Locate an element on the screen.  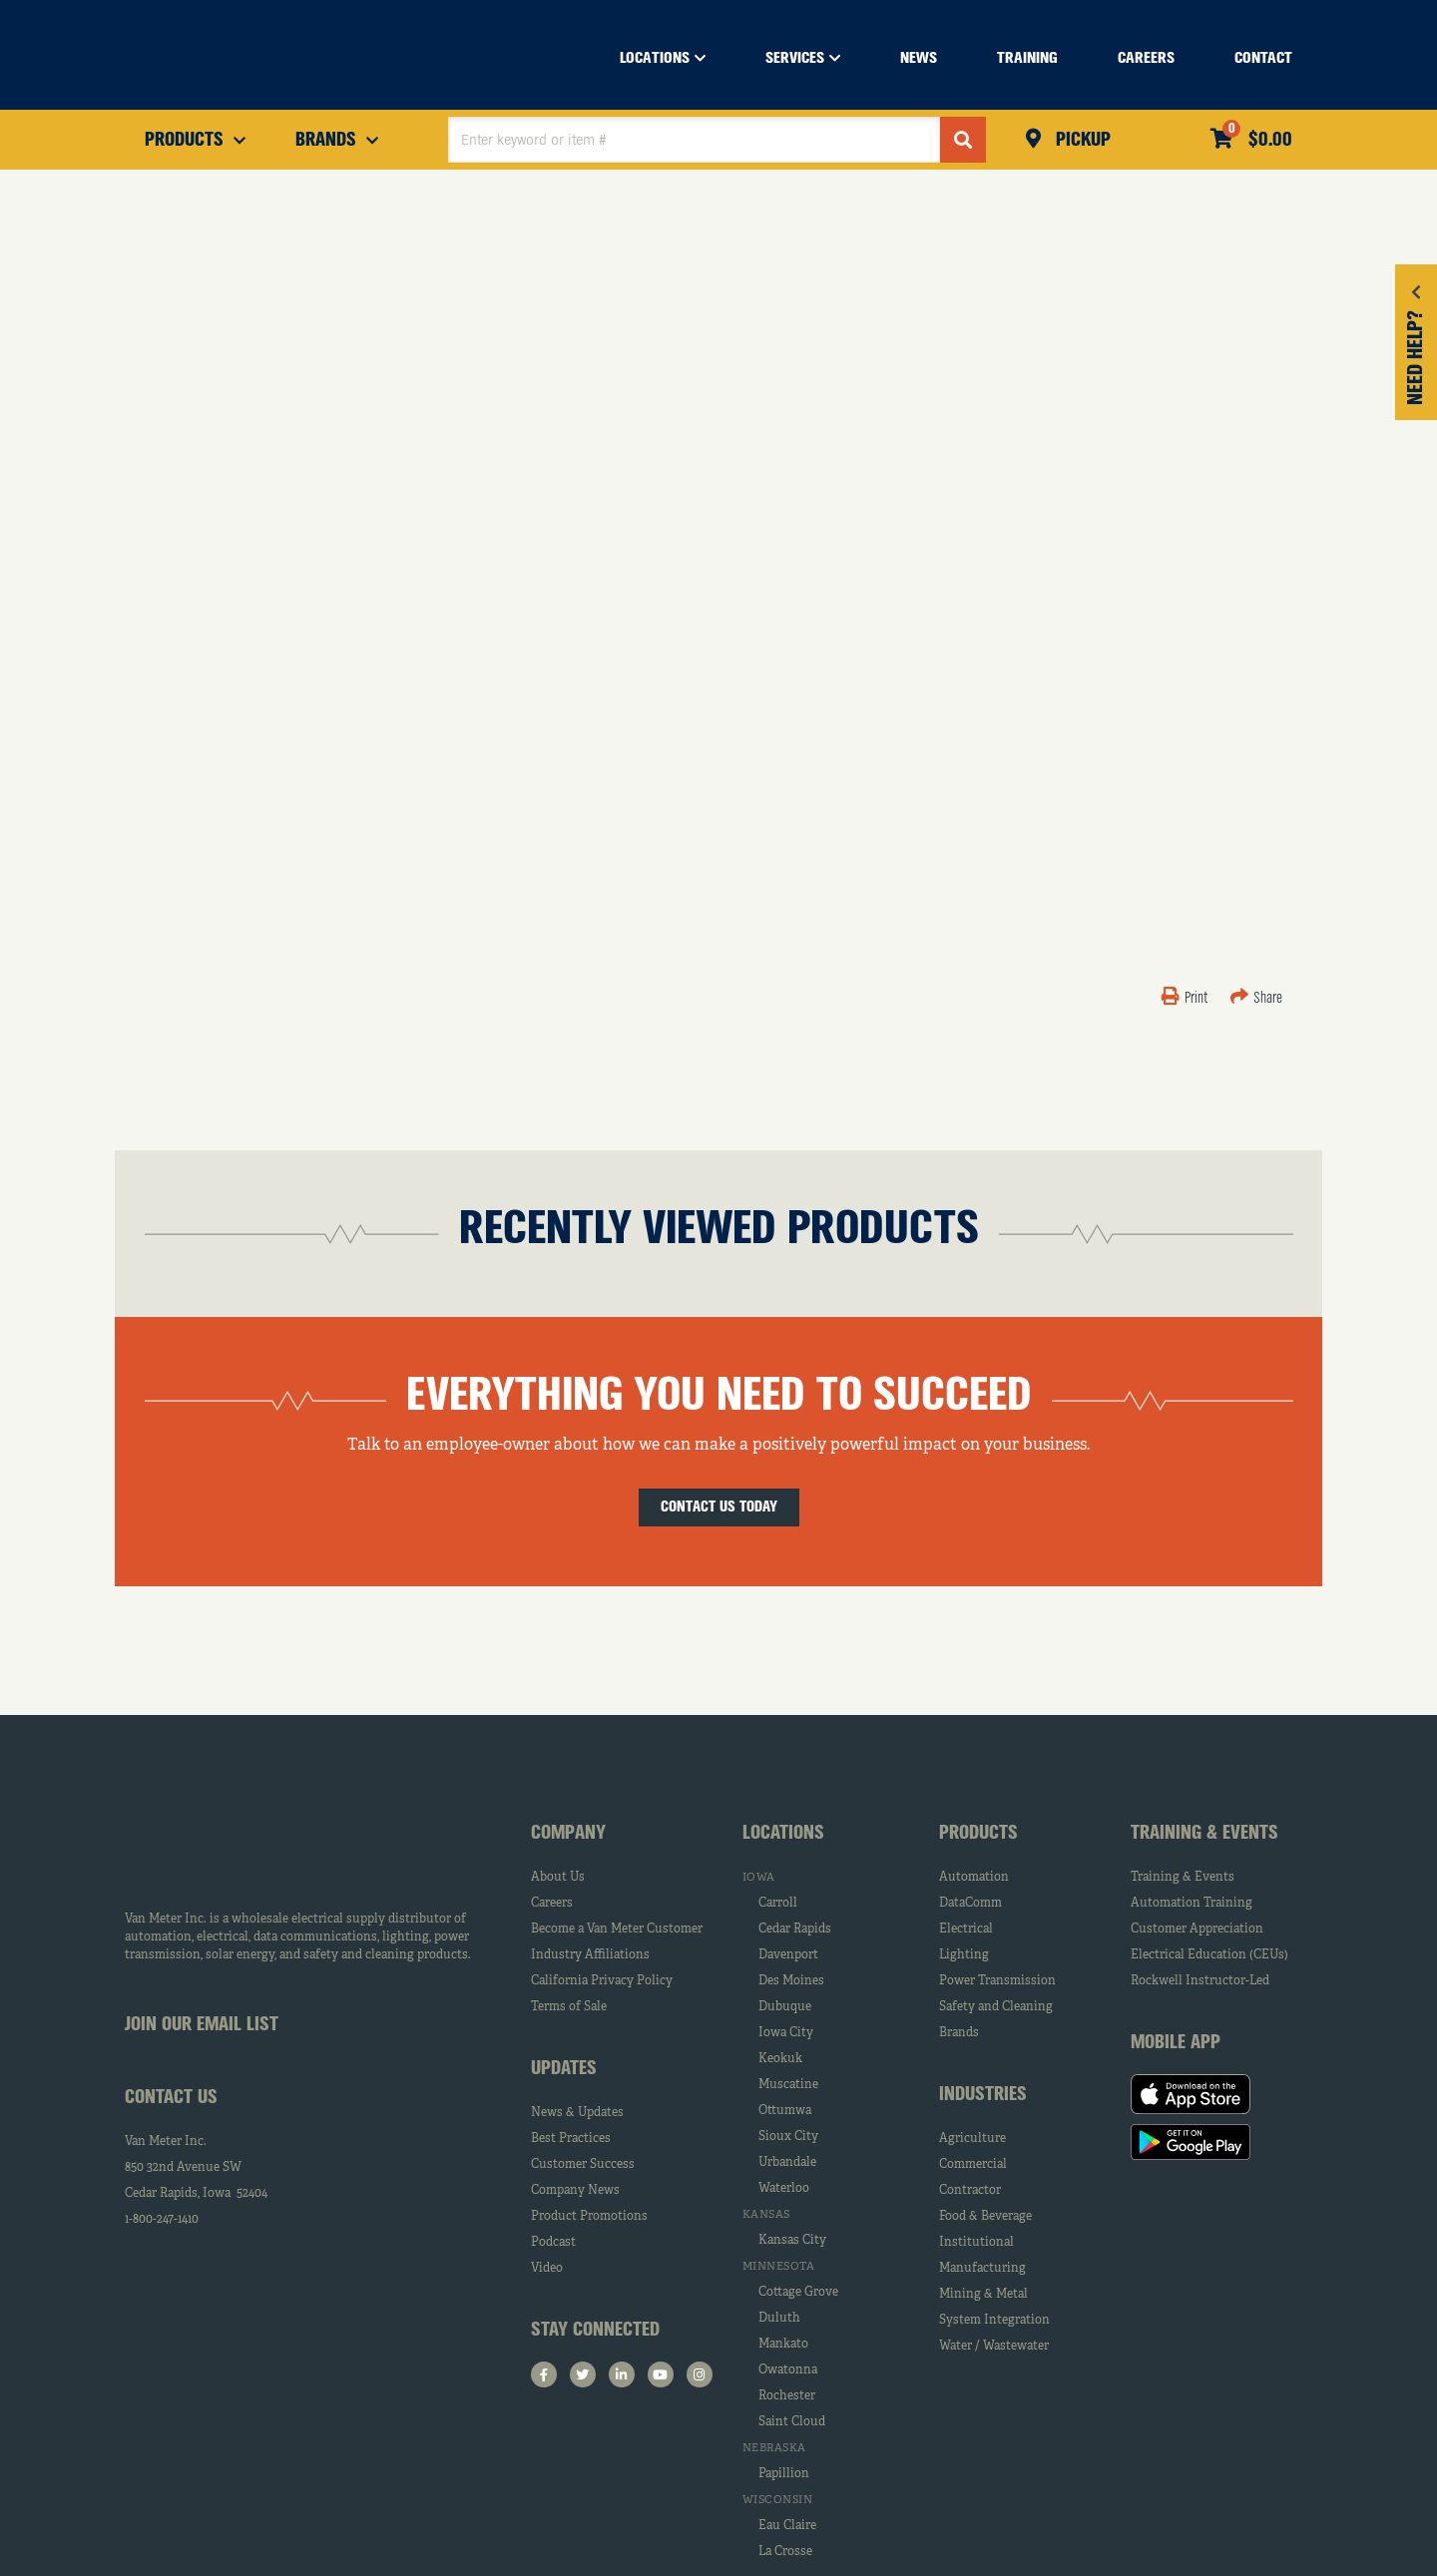
Company News is located at coordinates (575, 2191).